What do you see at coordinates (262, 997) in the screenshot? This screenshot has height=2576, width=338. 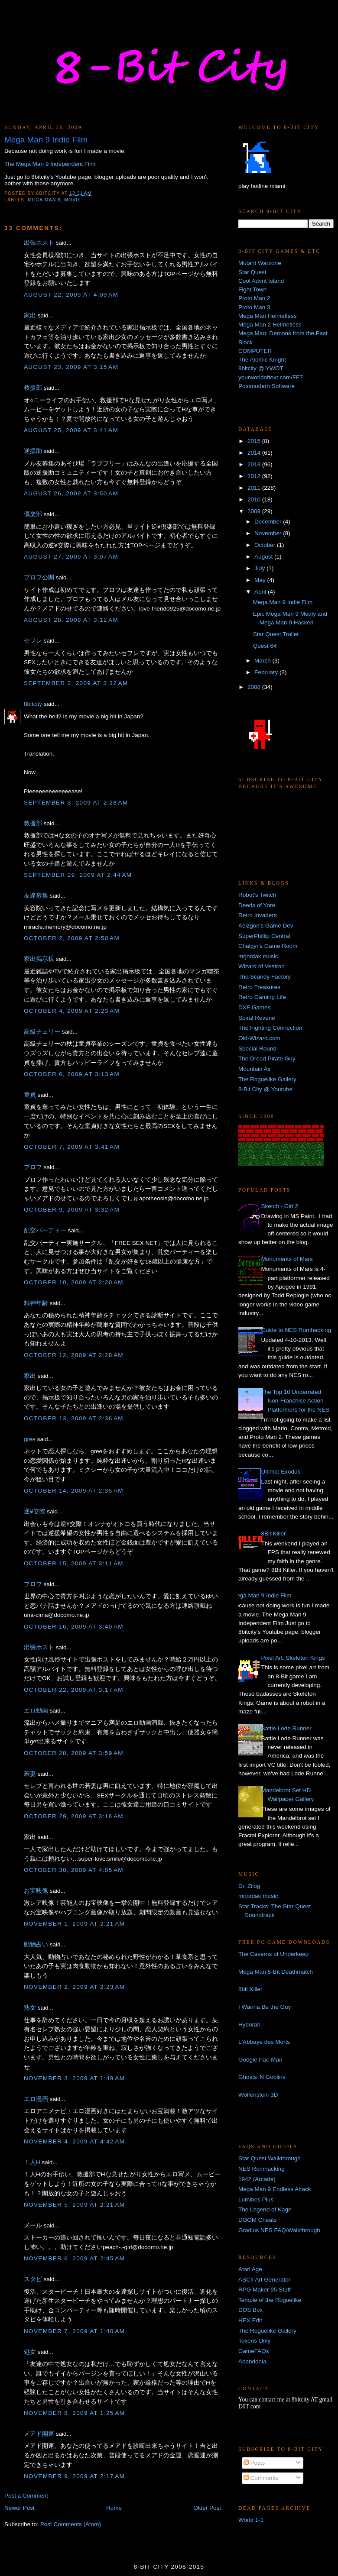 I see `Retro Gaming Life` at bounding box center [262, 997].